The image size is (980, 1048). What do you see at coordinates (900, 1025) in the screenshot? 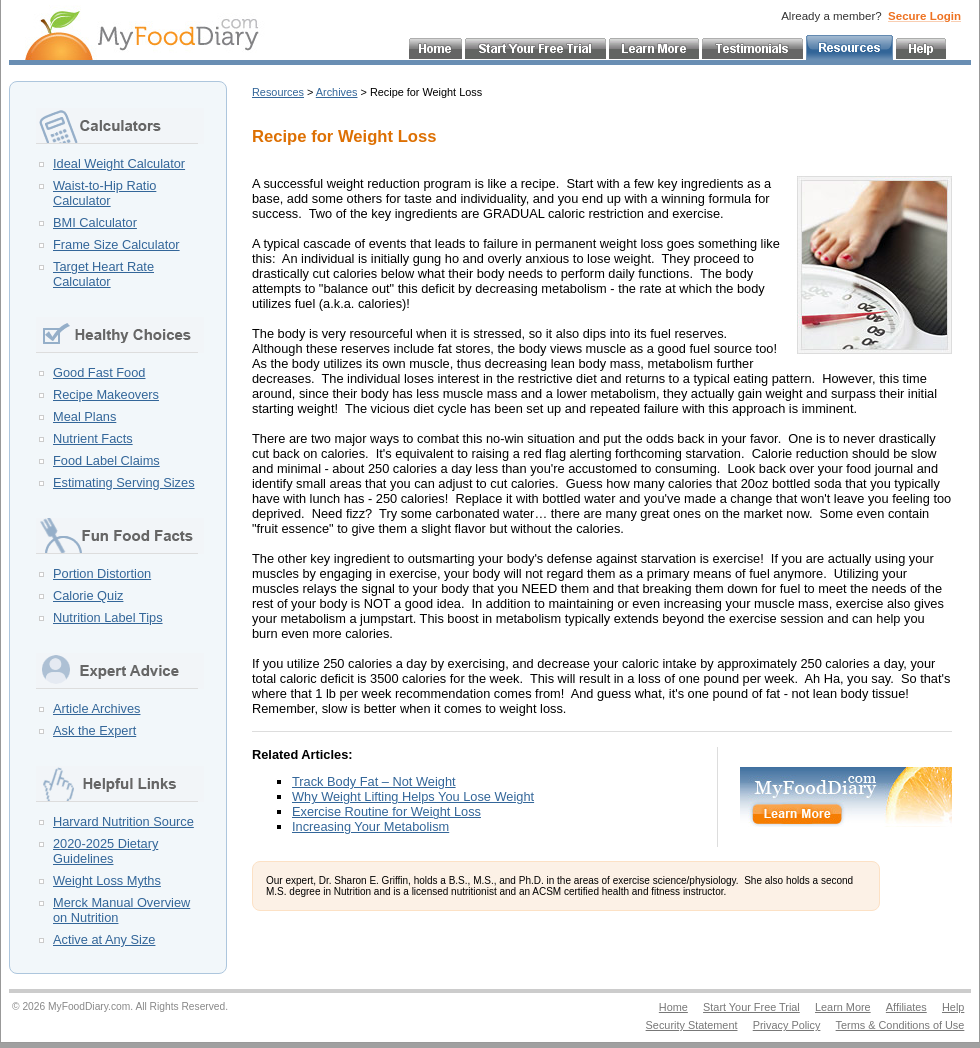
I see `Terms & Conditions of Use` at bounding box center [900, 1025].